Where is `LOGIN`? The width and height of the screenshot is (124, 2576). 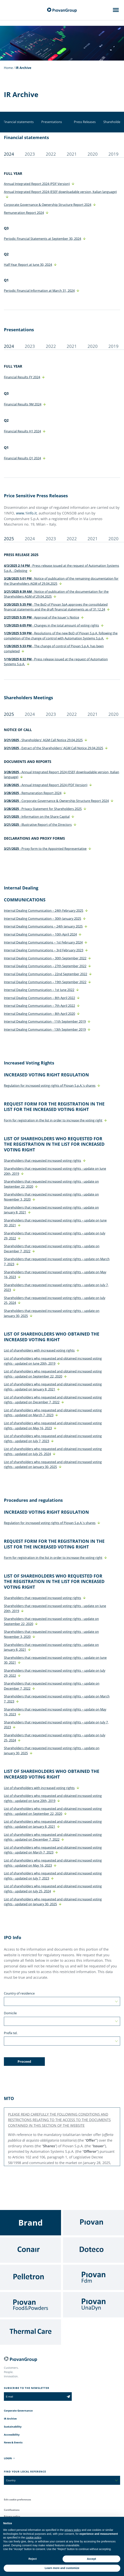
LOGIN is located at coordinates (8, 2458).